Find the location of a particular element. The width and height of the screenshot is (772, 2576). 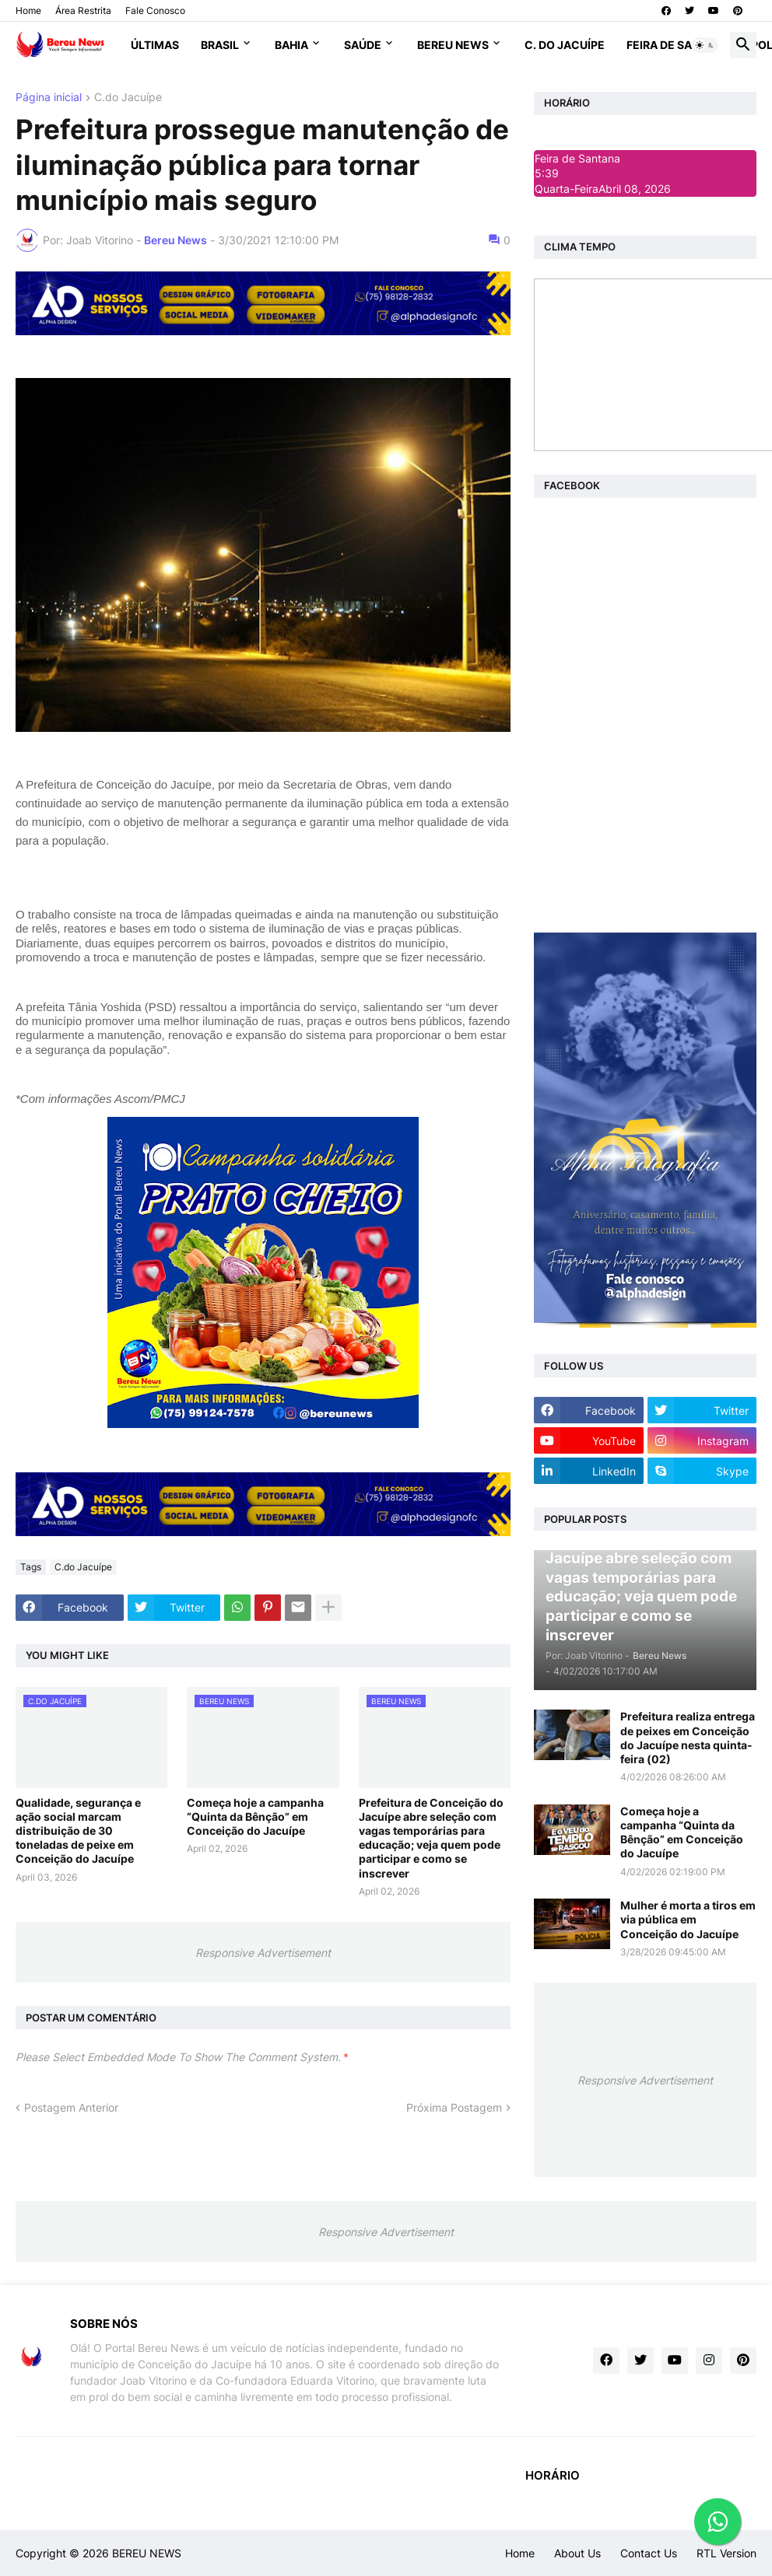

Começa hoje a campanha “Quinta da Bênção” em Conceição do Jacuípe is located at coordinates (255, 1816).